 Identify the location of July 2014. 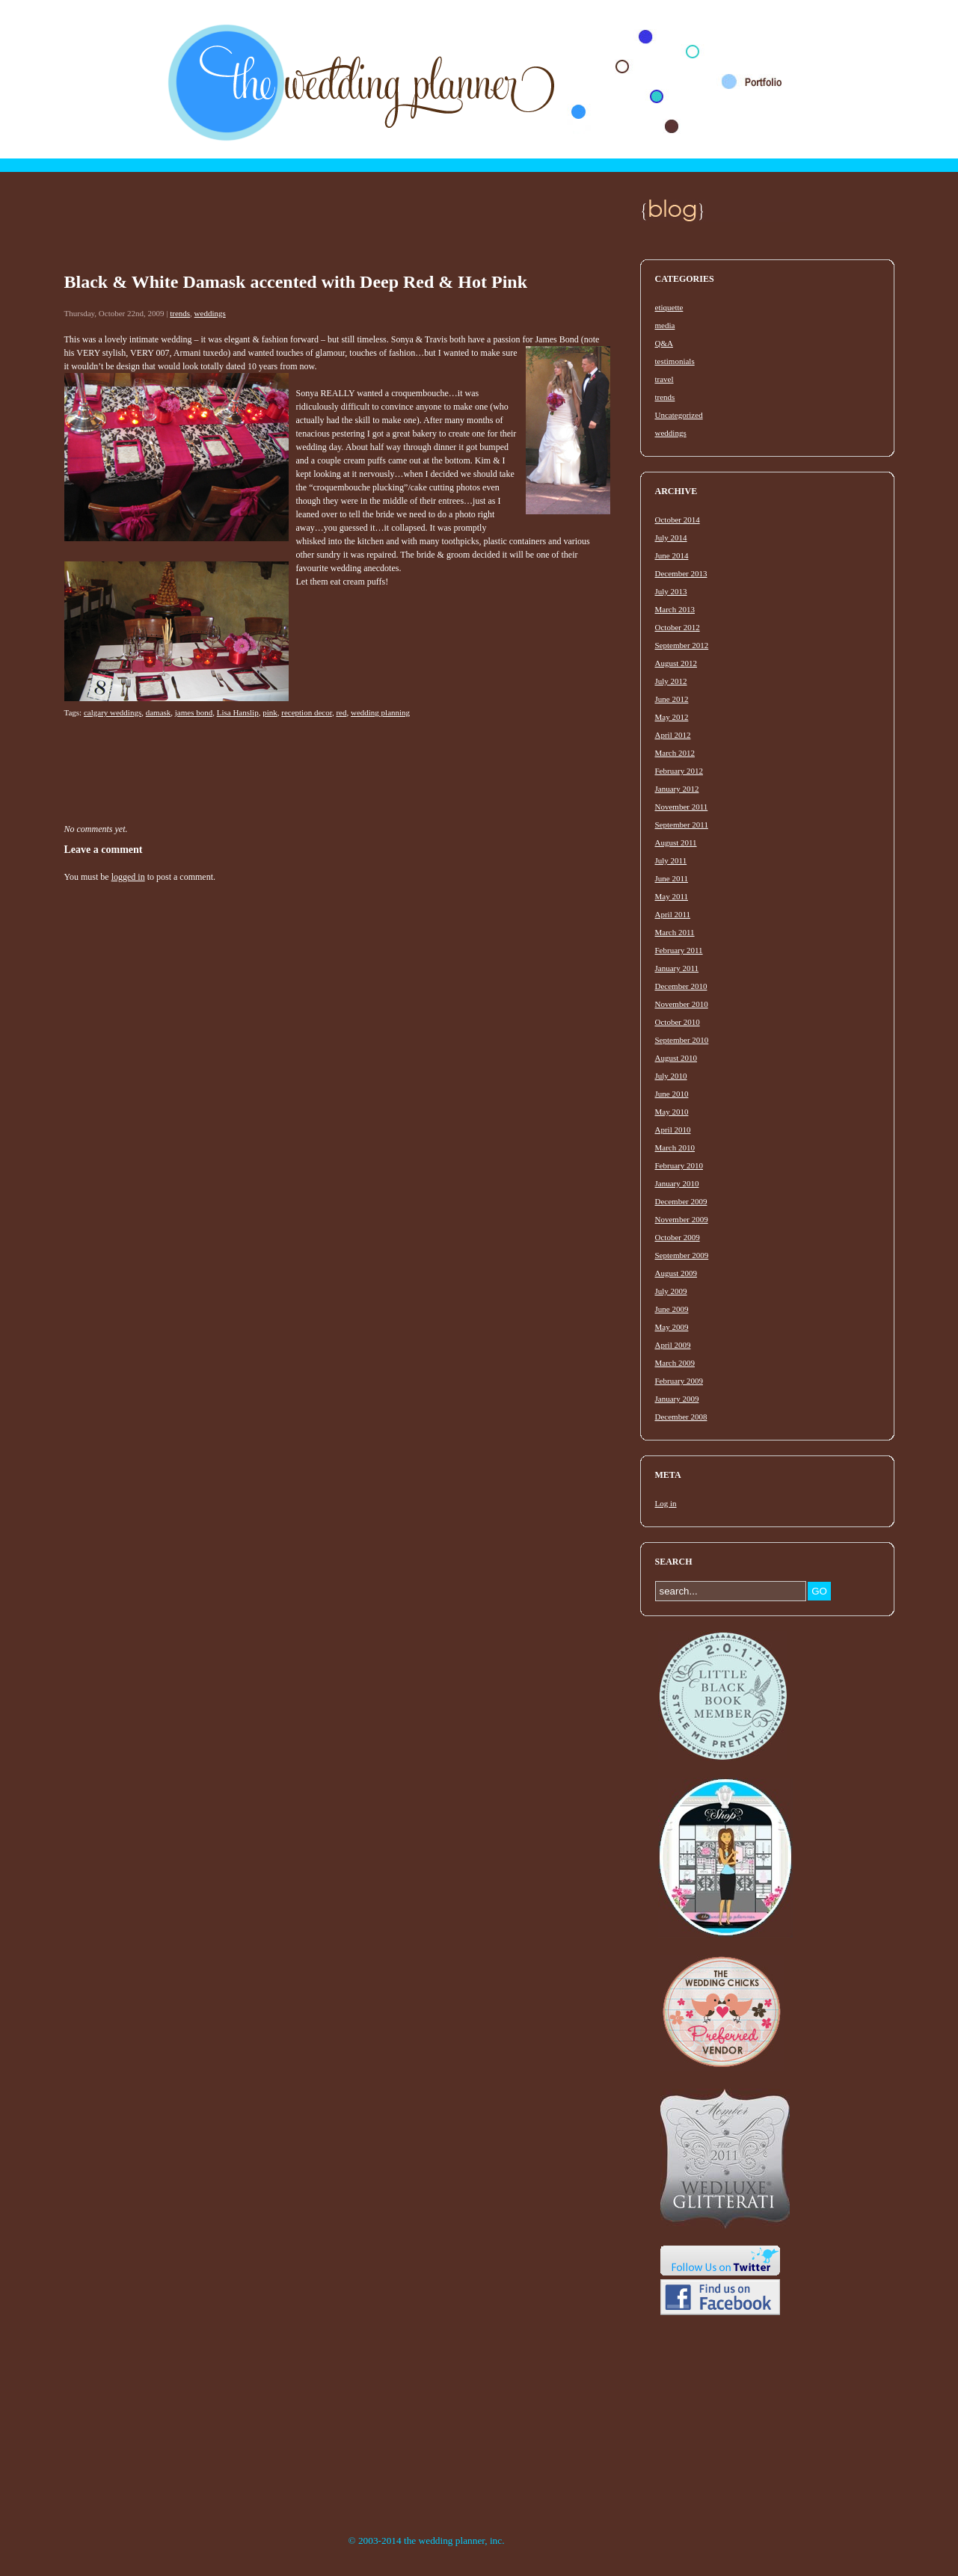
(671, 537).